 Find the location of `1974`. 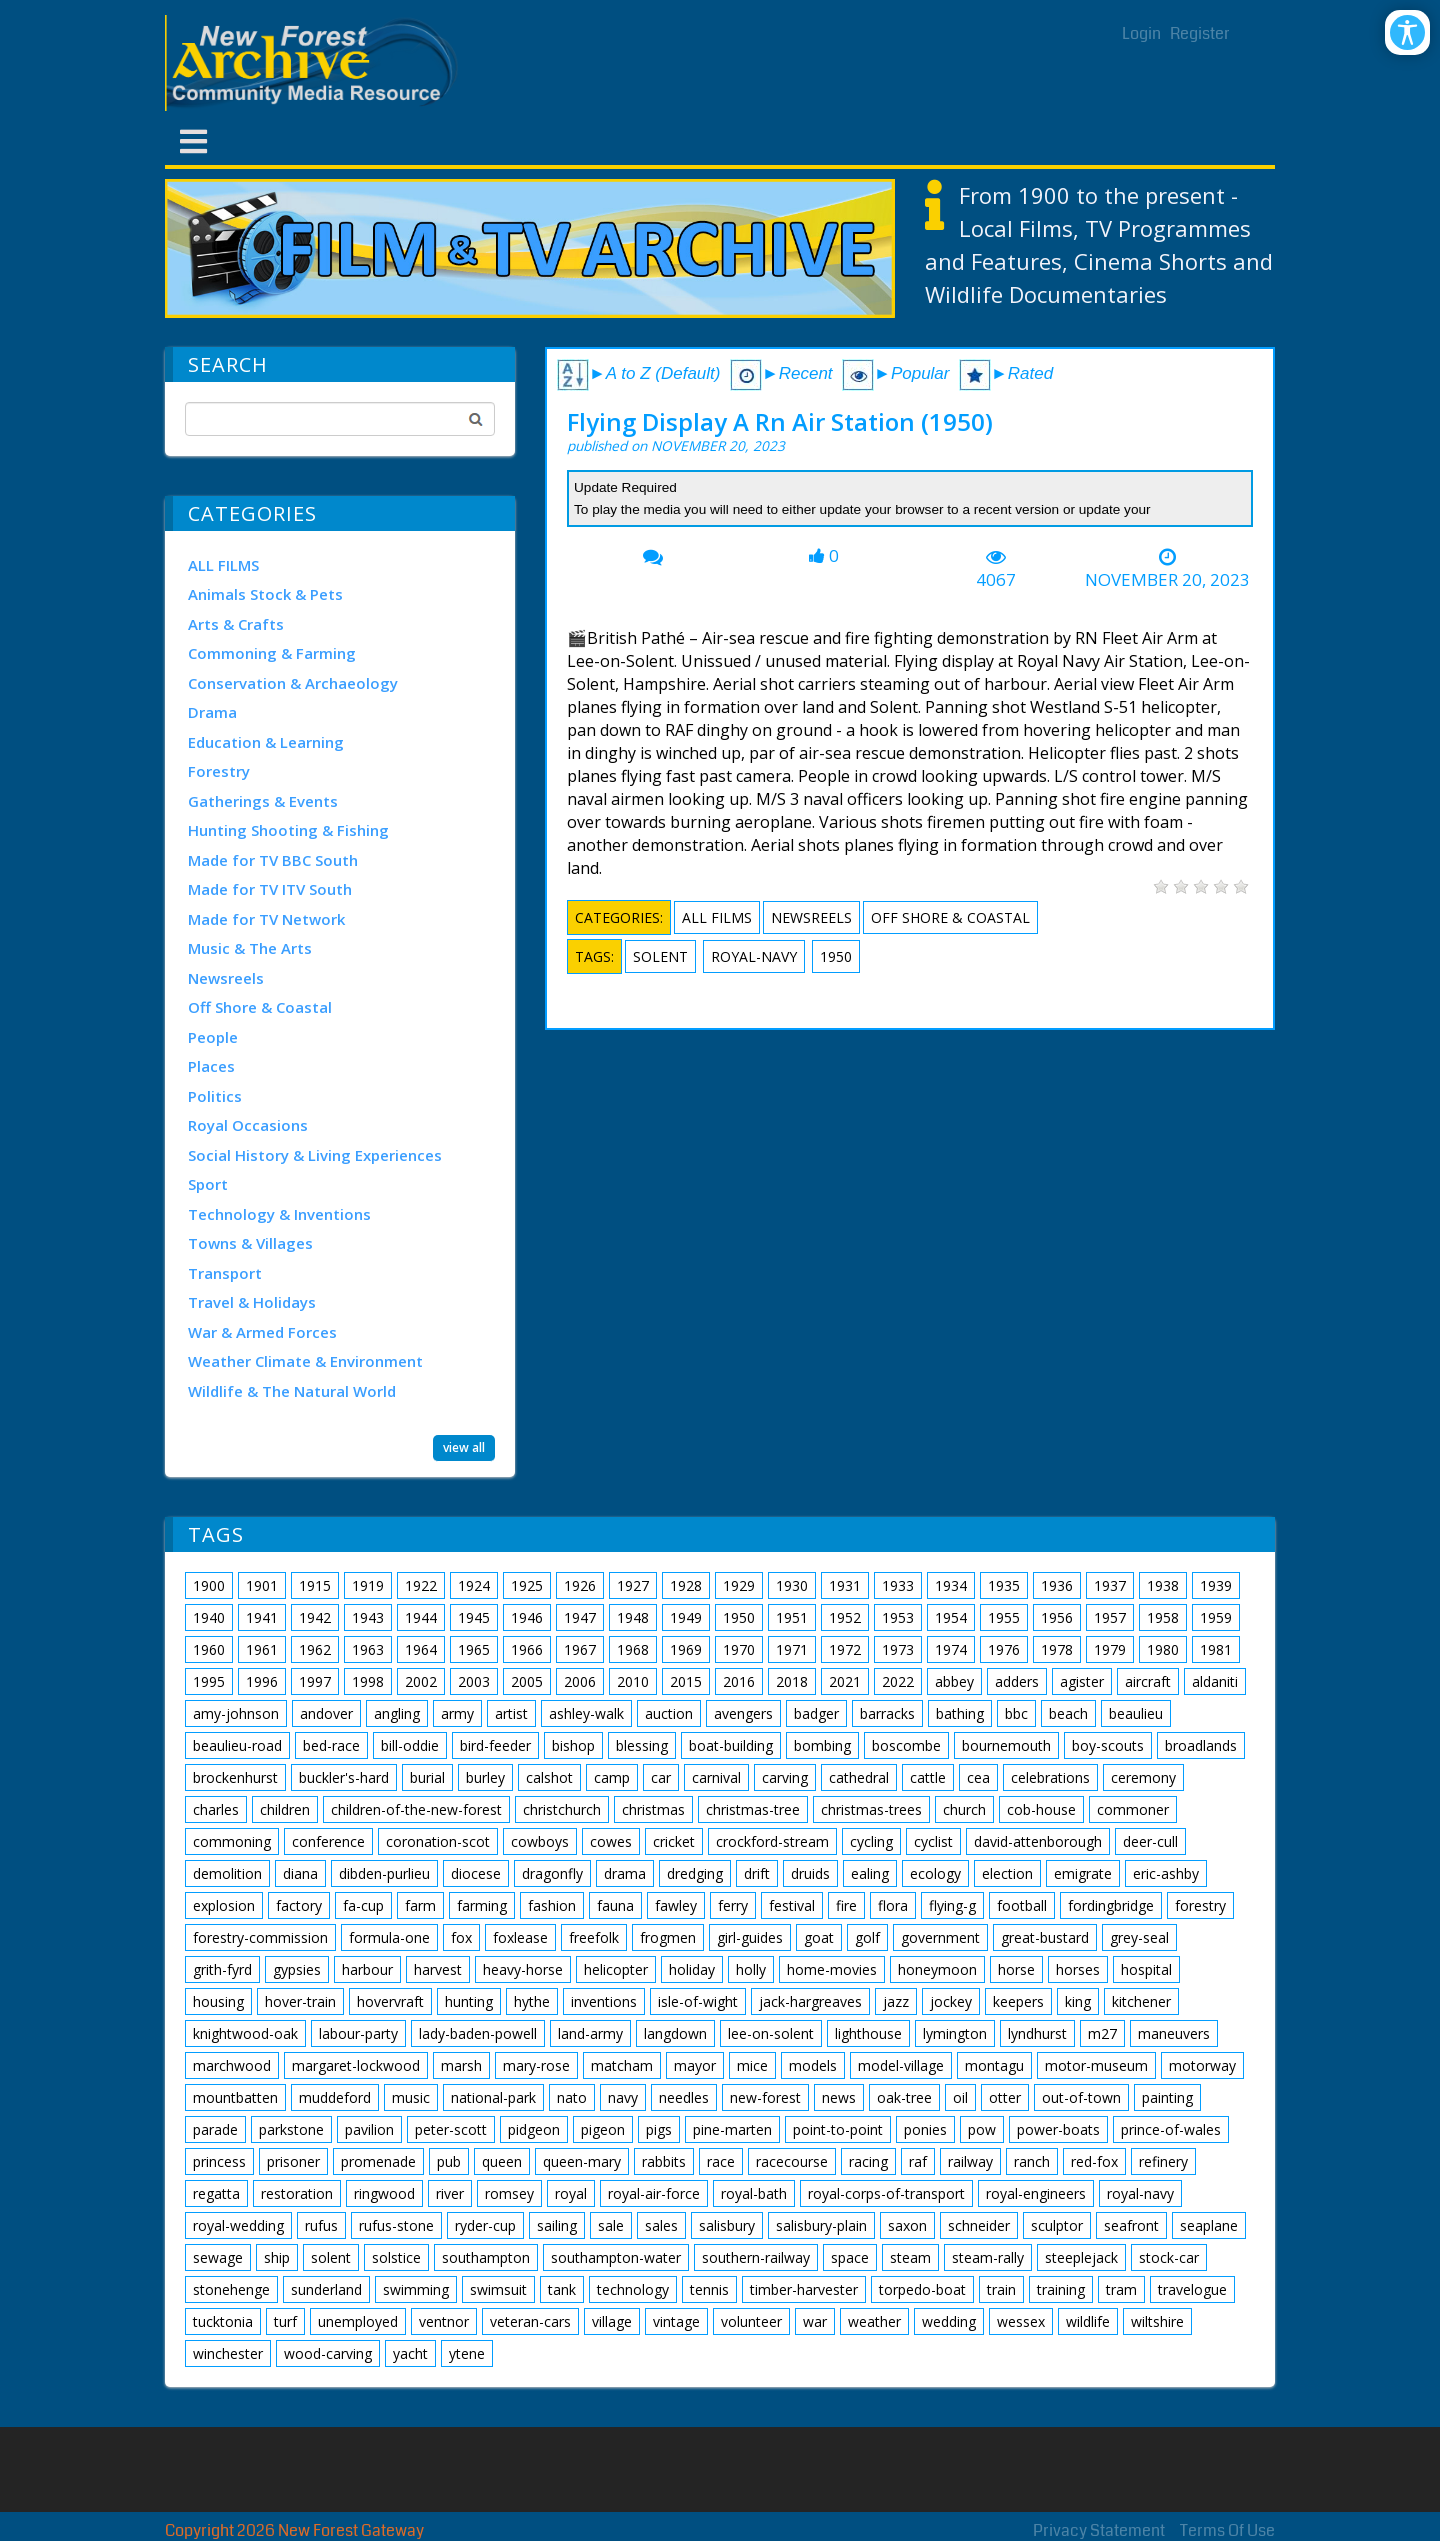

1974 is located at coordinates (951, 1649).